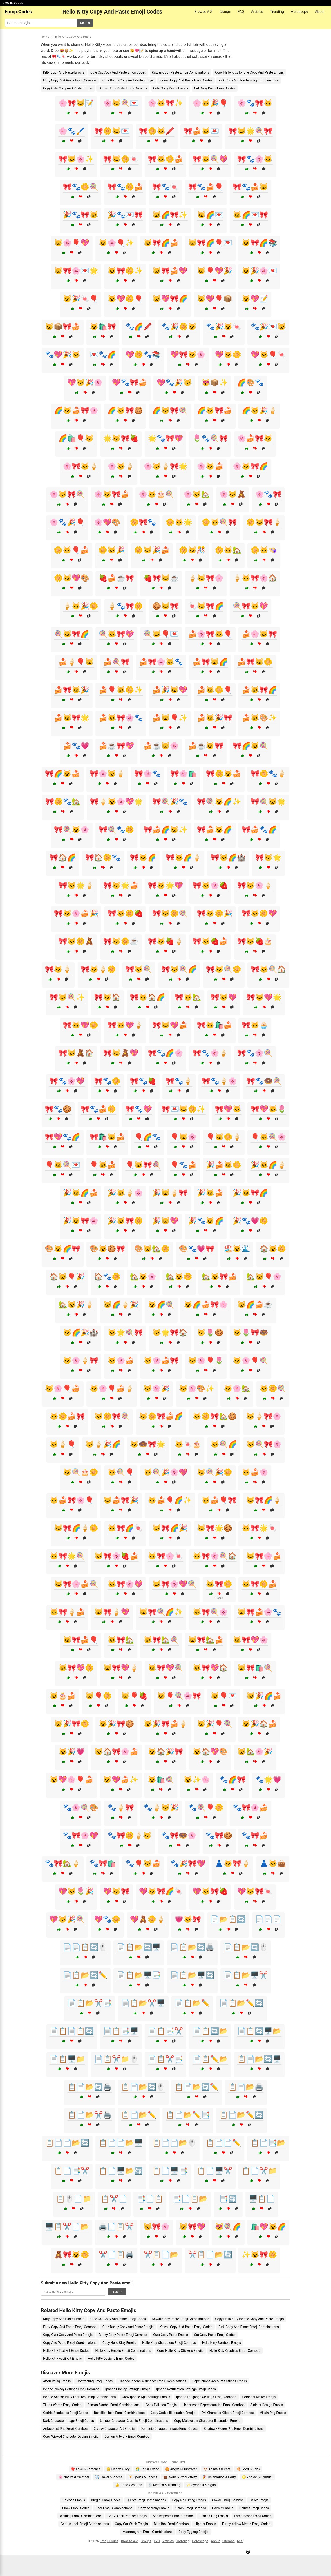 The image size is (331, 2576). I want to click on 🍭🎀🐱💖, so click(250, 606).